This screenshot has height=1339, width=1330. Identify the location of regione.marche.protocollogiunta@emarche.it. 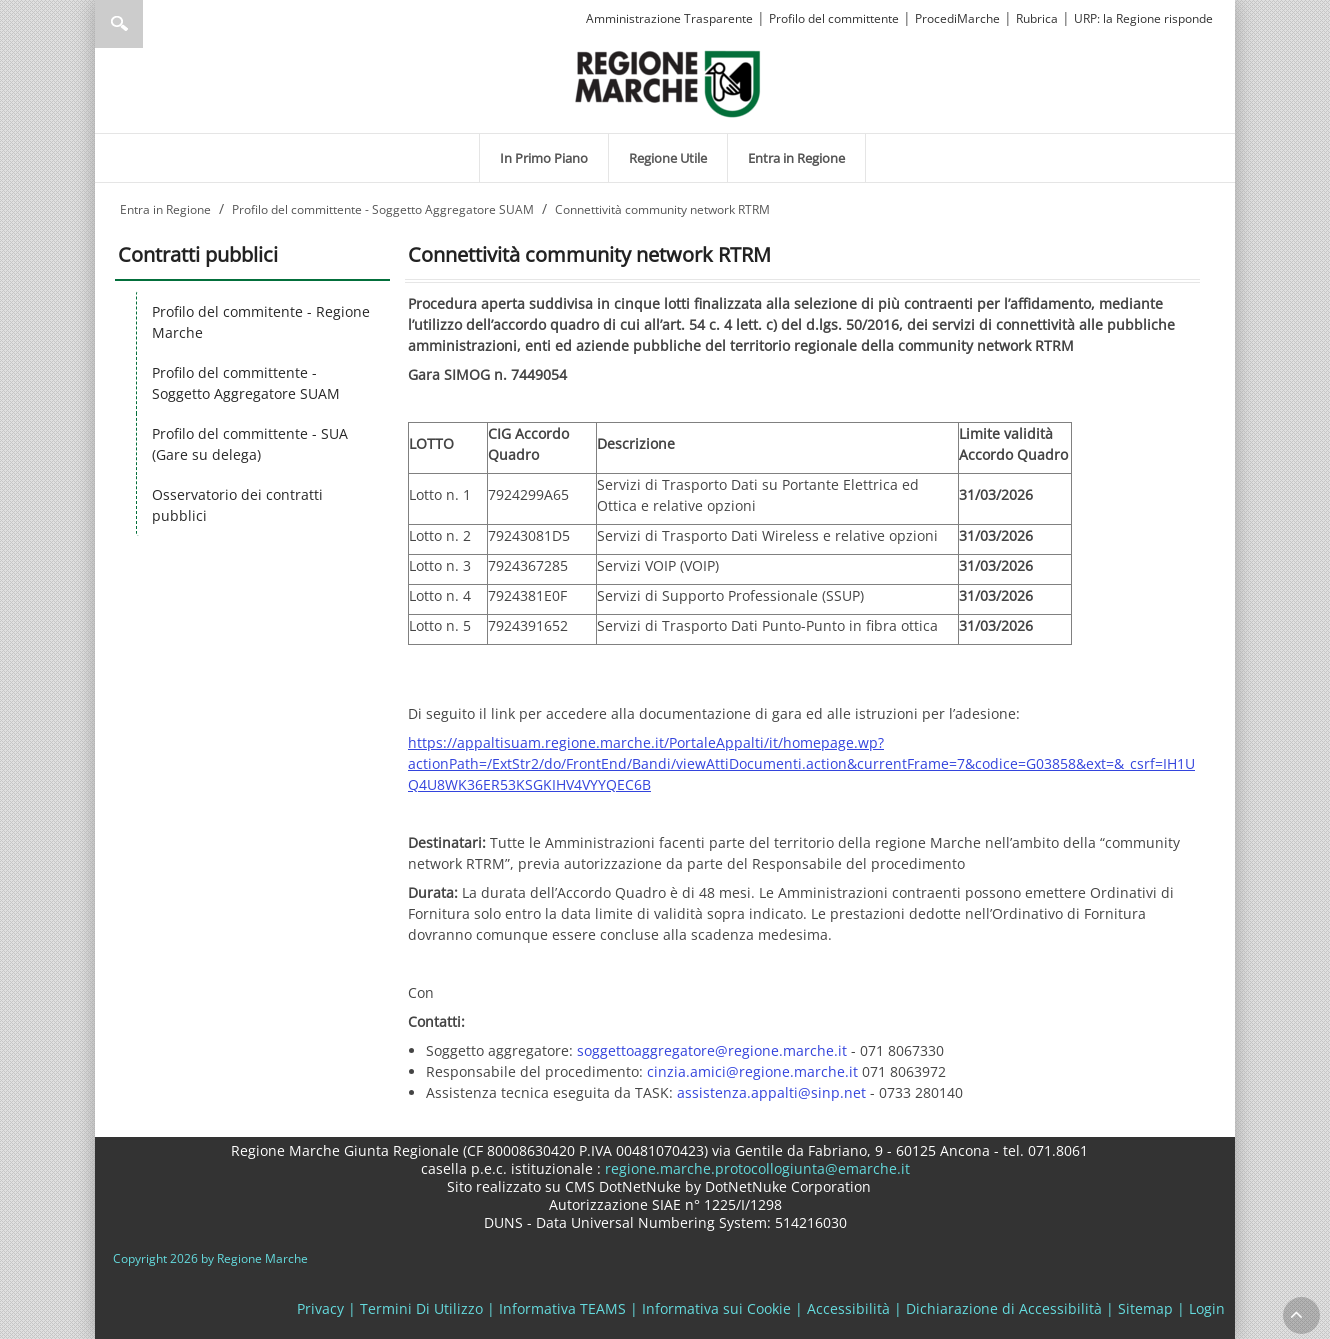
(755, 1168).